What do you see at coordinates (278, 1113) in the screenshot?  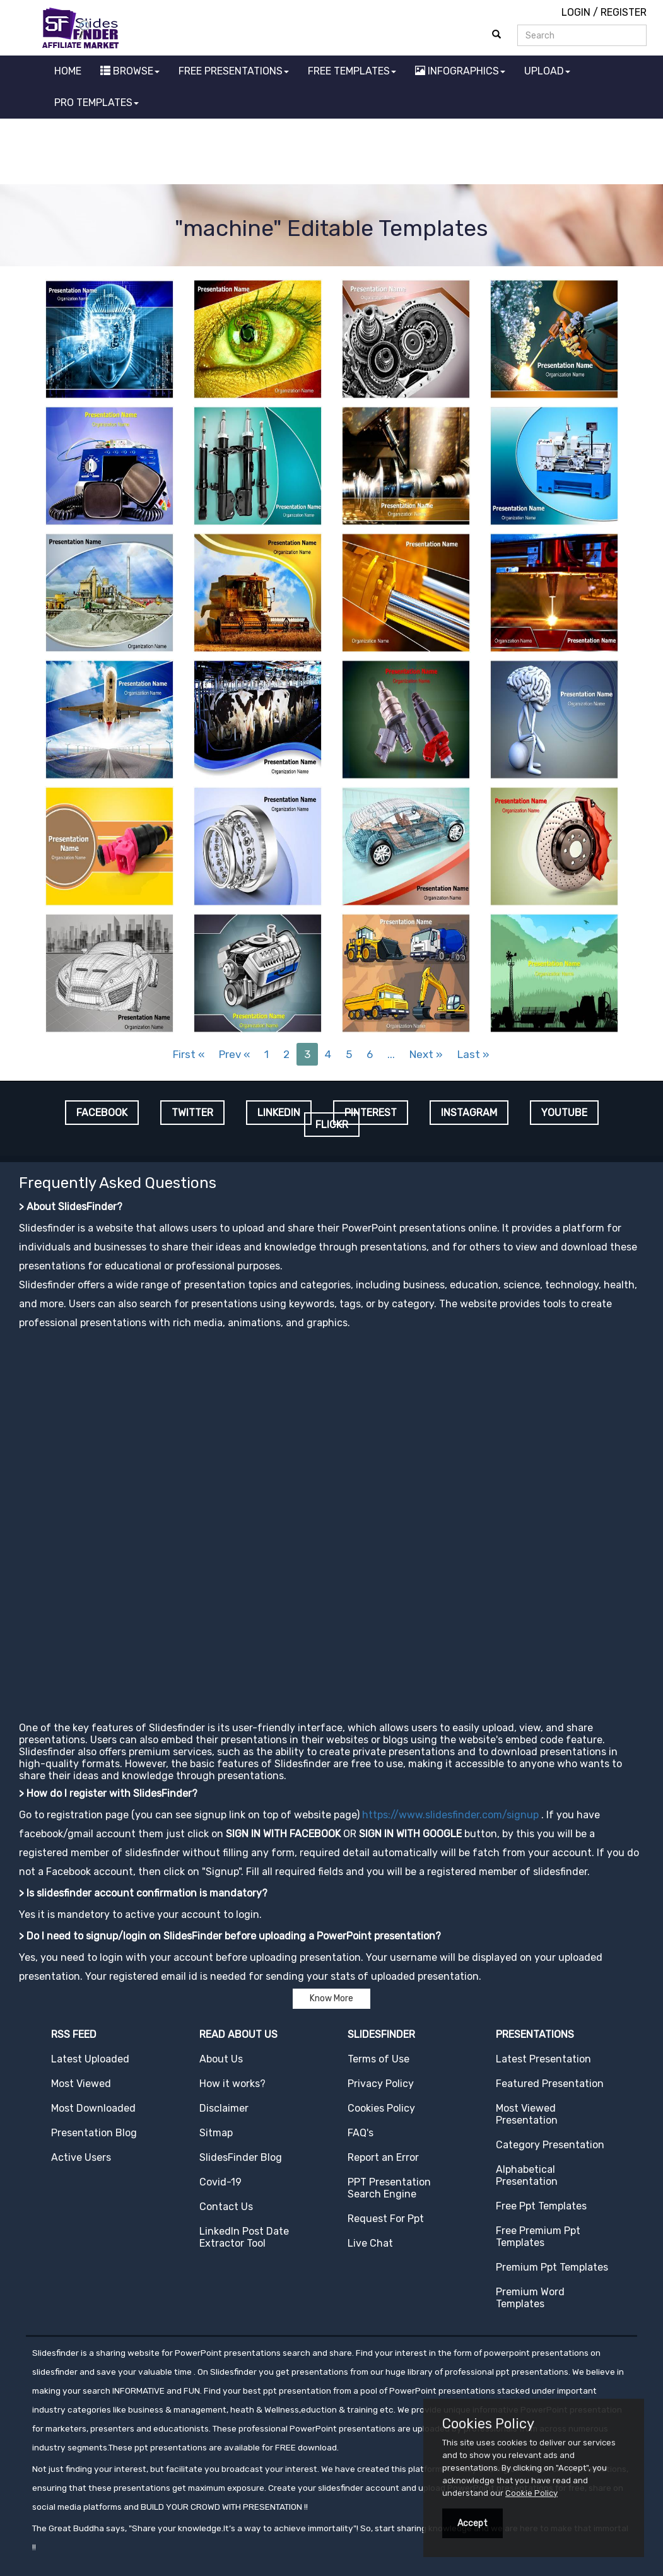 I see `LINKEDIN` at bounding box center [278, 1113].